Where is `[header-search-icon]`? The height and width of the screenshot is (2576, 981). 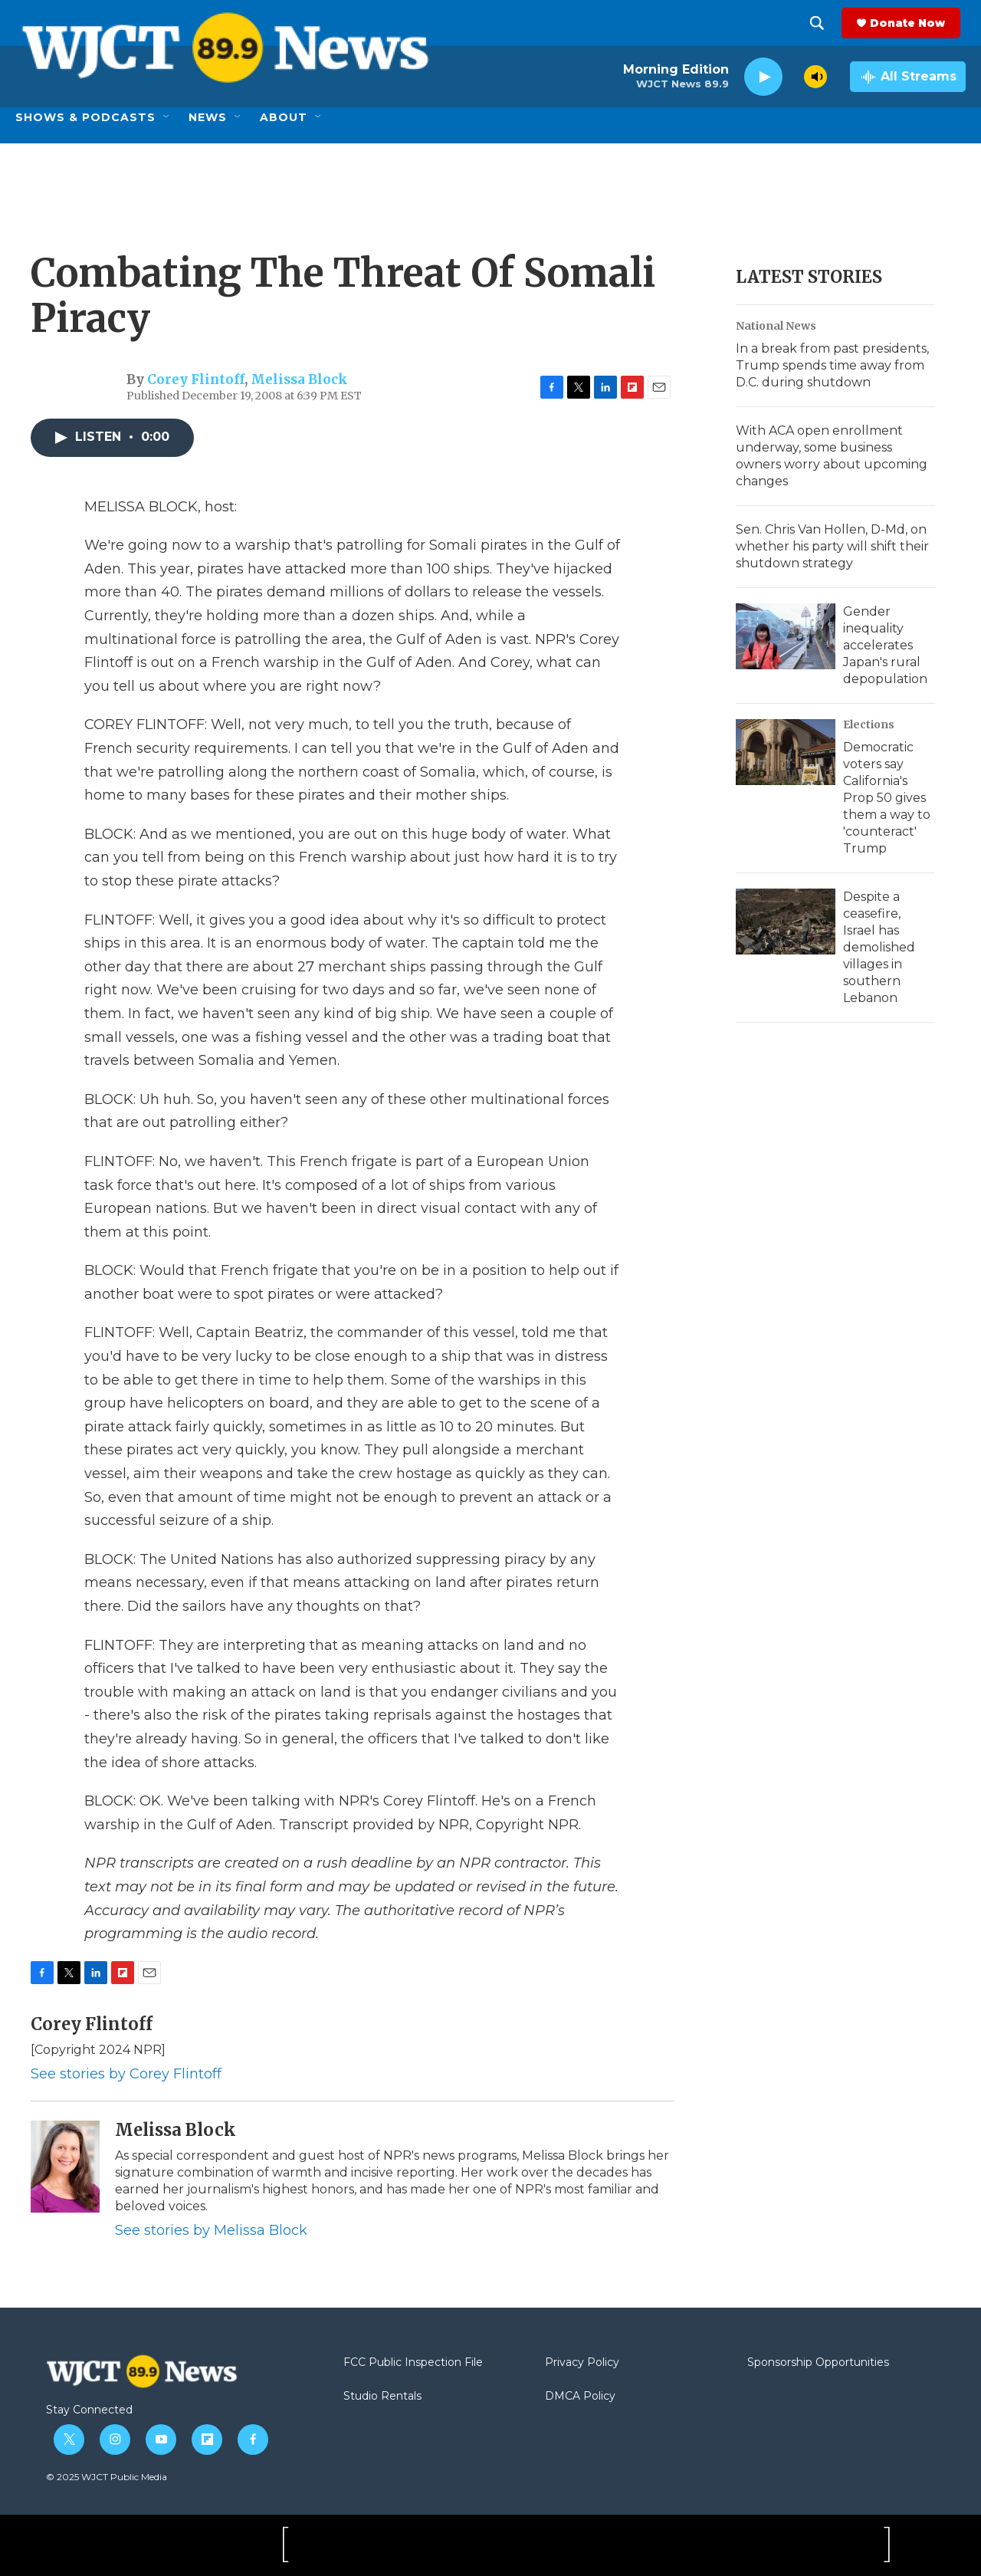
[header-search-icon] is located at coordinates (822, 23).